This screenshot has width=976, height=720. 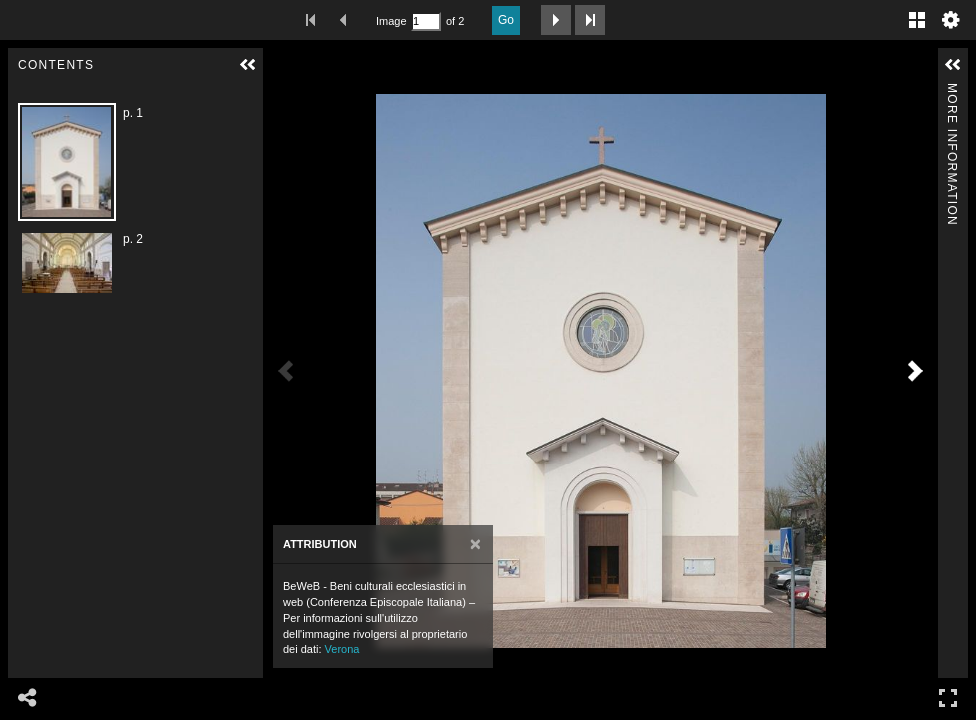 What do you see at coordinates (475, 544) in the screenshot?
I see `[Close]` at bounding box center [475, 544].